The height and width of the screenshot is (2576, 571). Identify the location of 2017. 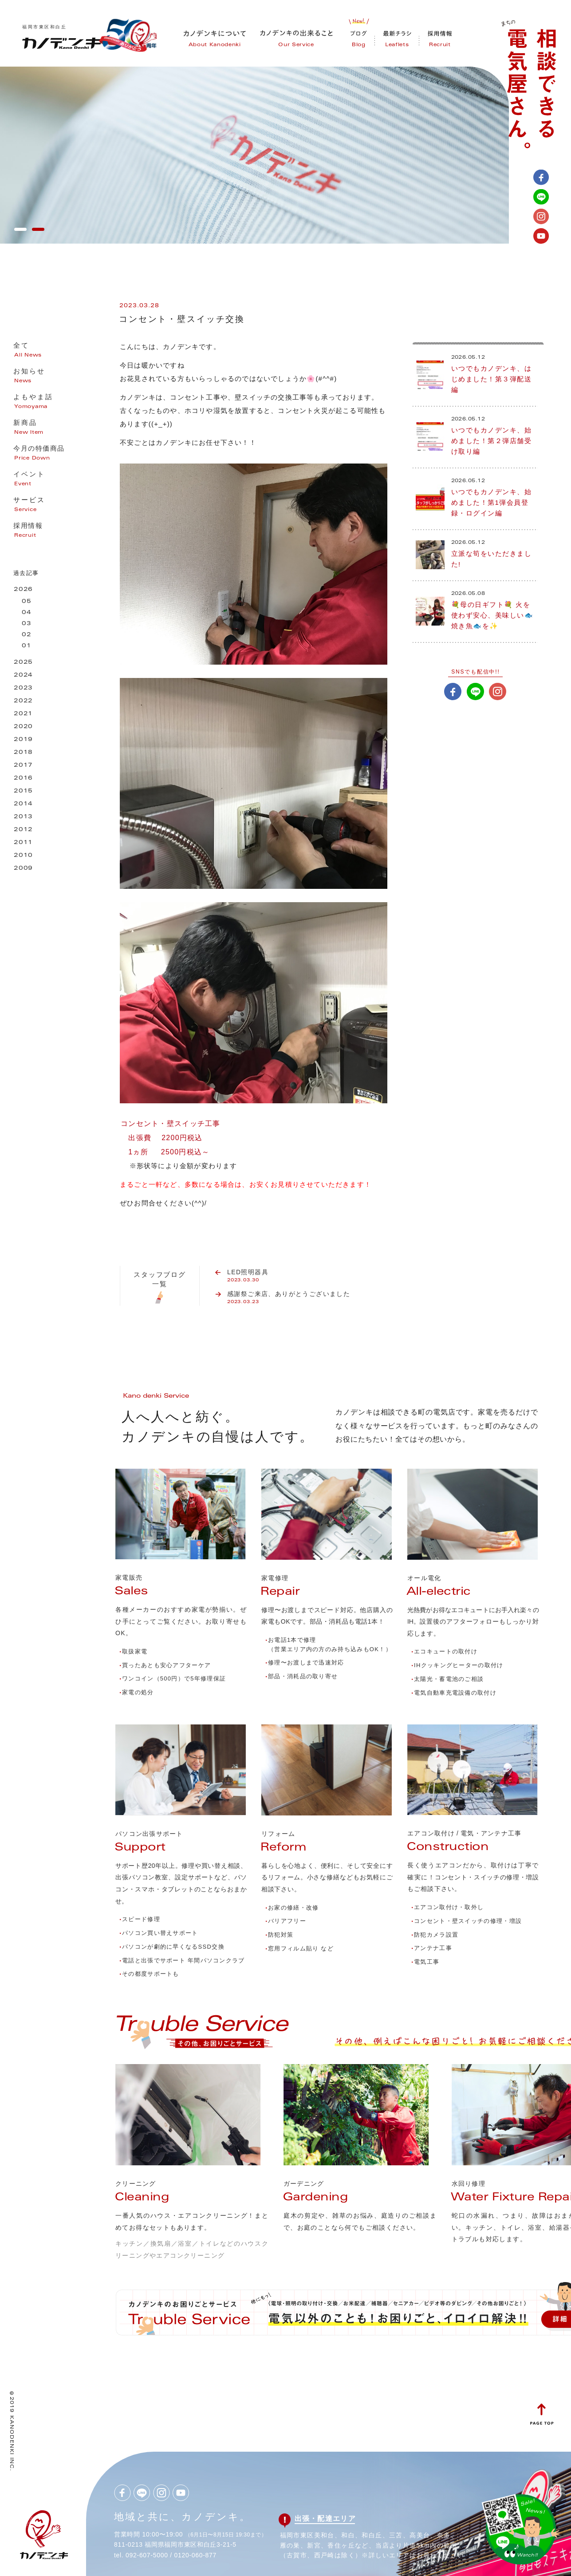
(23, 766).